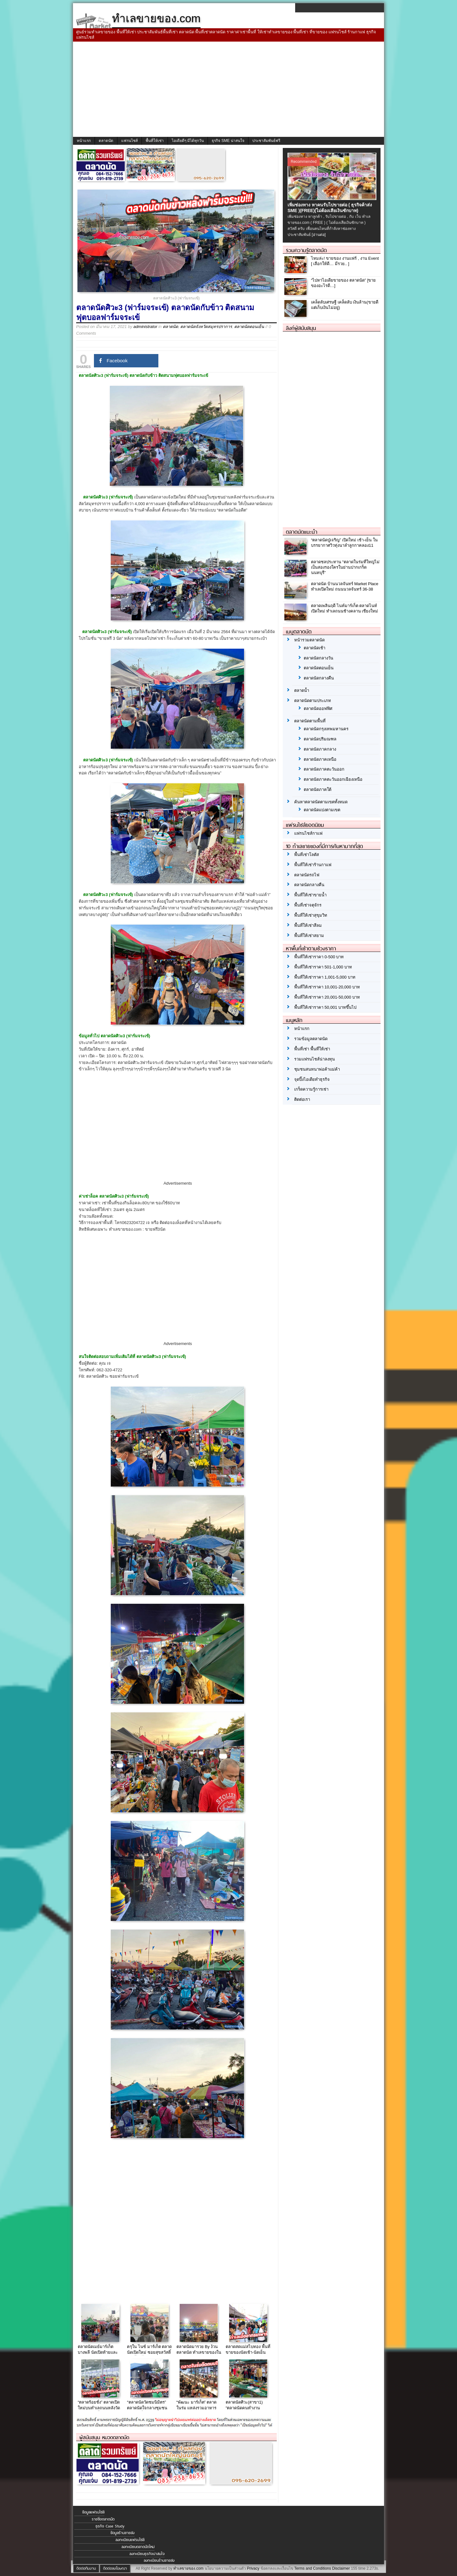 The image size is (457, 2576). Describe the element at coordinates (147, 2554) in the screenshot. I see `ลงทะเบียนธุรกิจน่าสนใจ` at that location.